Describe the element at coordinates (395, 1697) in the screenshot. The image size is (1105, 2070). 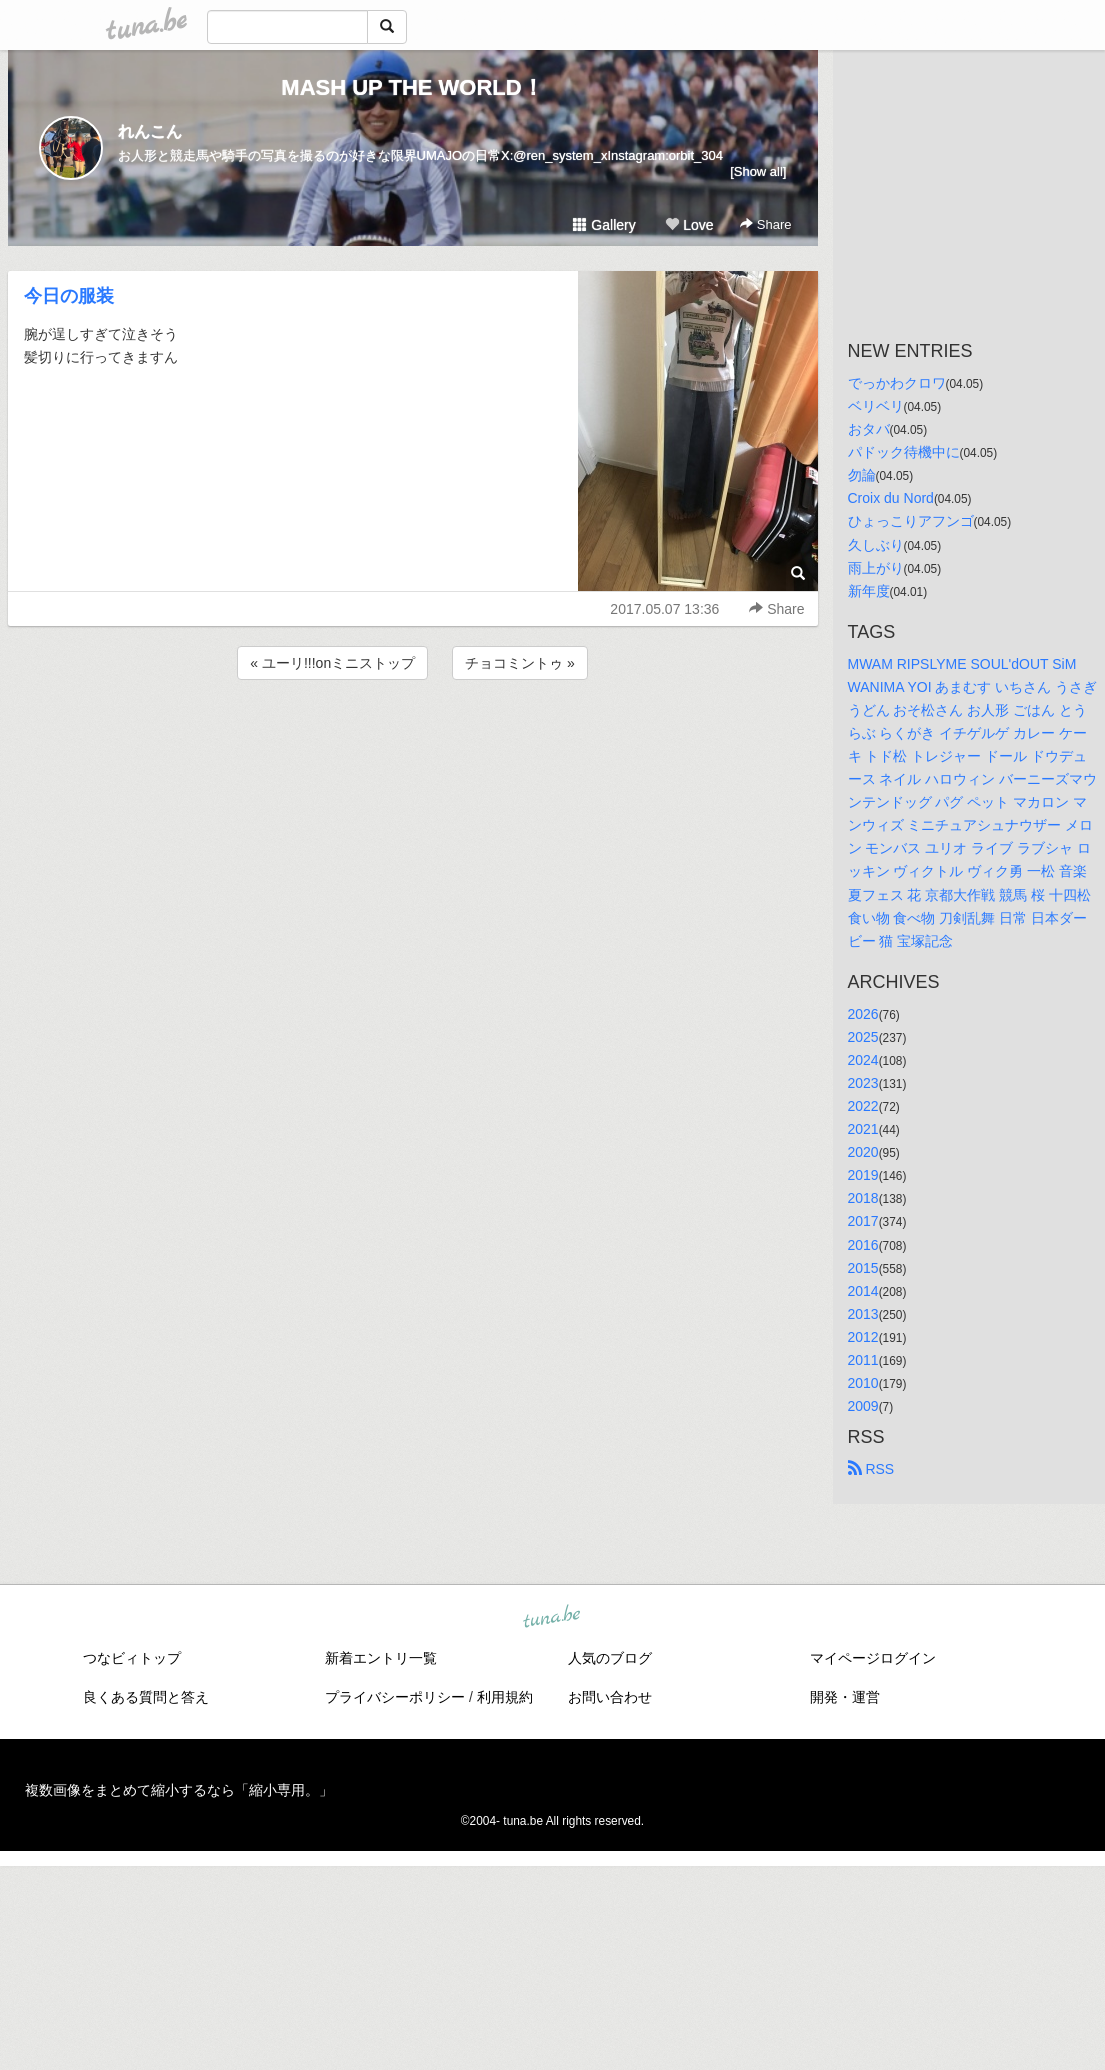
I see `プライバシーポリシー` at that location.